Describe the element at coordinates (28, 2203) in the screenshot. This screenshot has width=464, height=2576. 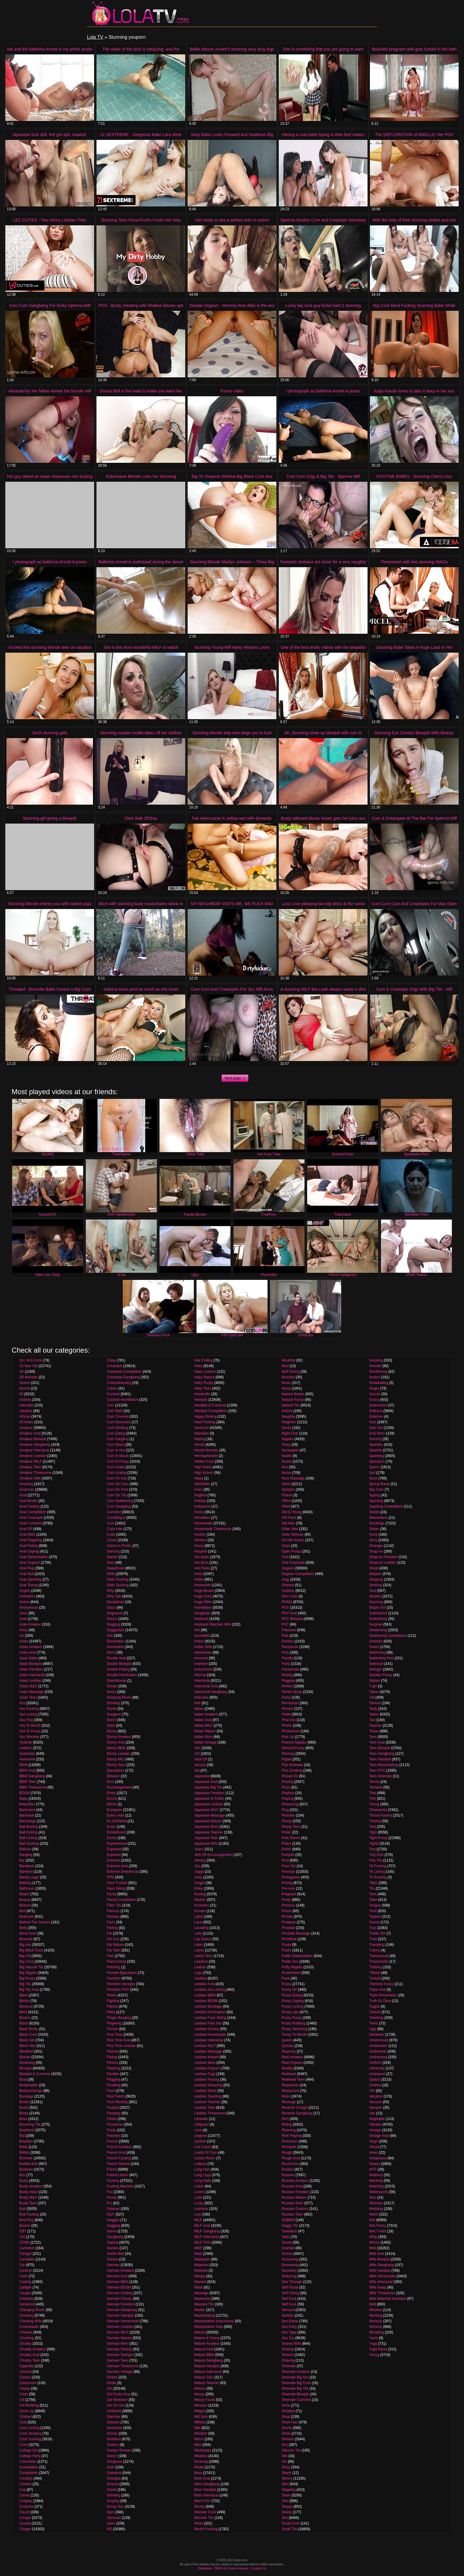
I see `Busty Teen` at that location.